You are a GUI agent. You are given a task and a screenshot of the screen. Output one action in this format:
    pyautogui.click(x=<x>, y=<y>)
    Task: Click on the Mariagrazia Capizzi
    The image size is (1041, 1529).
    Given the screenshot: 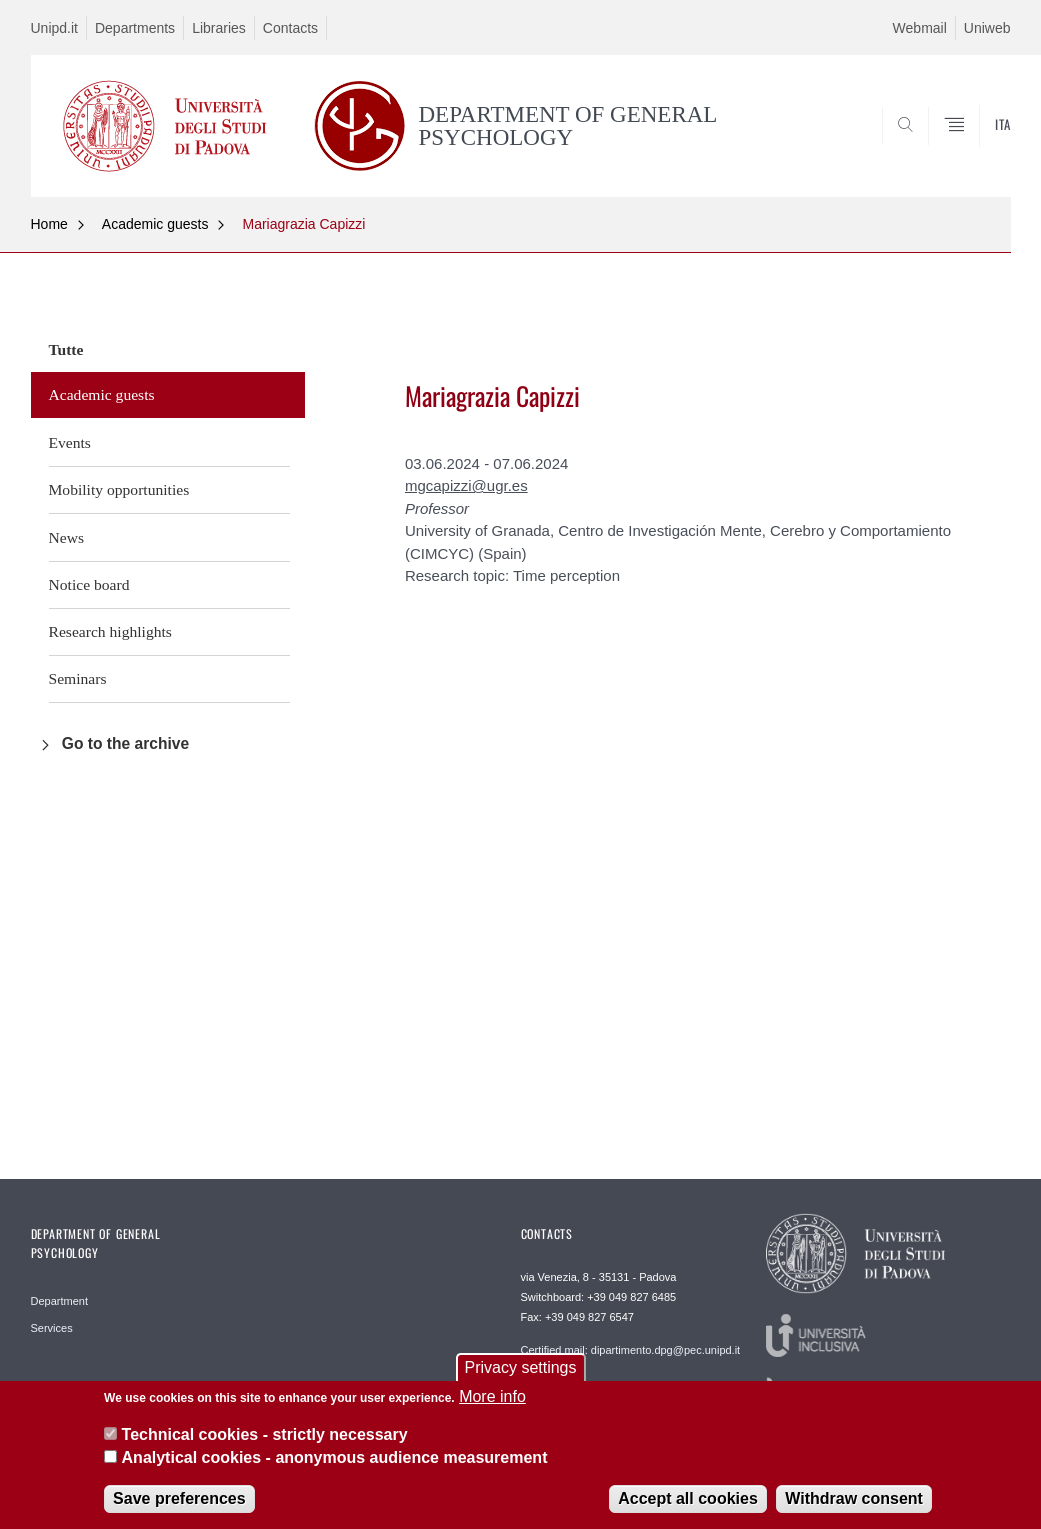 What is the action you would take?
    pyautogui.click(x=303, y=224)
    